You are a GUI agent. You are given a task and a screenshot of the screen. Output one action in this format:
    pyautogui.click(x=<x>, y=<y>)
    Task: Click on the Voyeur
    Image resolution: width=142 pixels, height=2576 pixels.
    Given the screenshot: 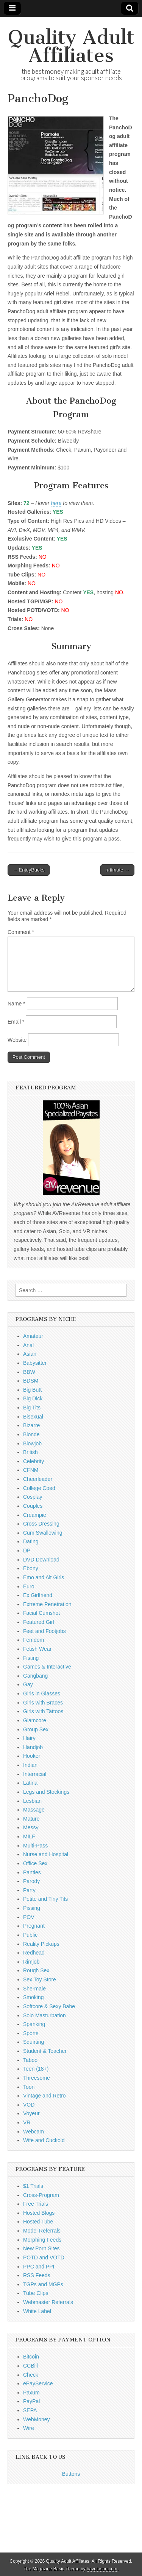 What is the action you would take?
    pyautogui.click(x=31, y=2113)
    